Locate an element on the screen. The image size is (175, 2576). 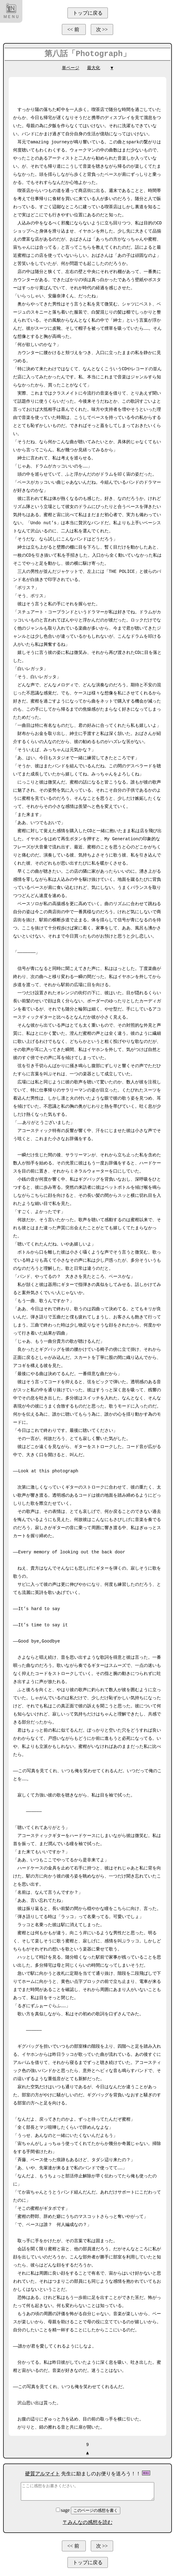
sage is located at coordinates (63, 2510).